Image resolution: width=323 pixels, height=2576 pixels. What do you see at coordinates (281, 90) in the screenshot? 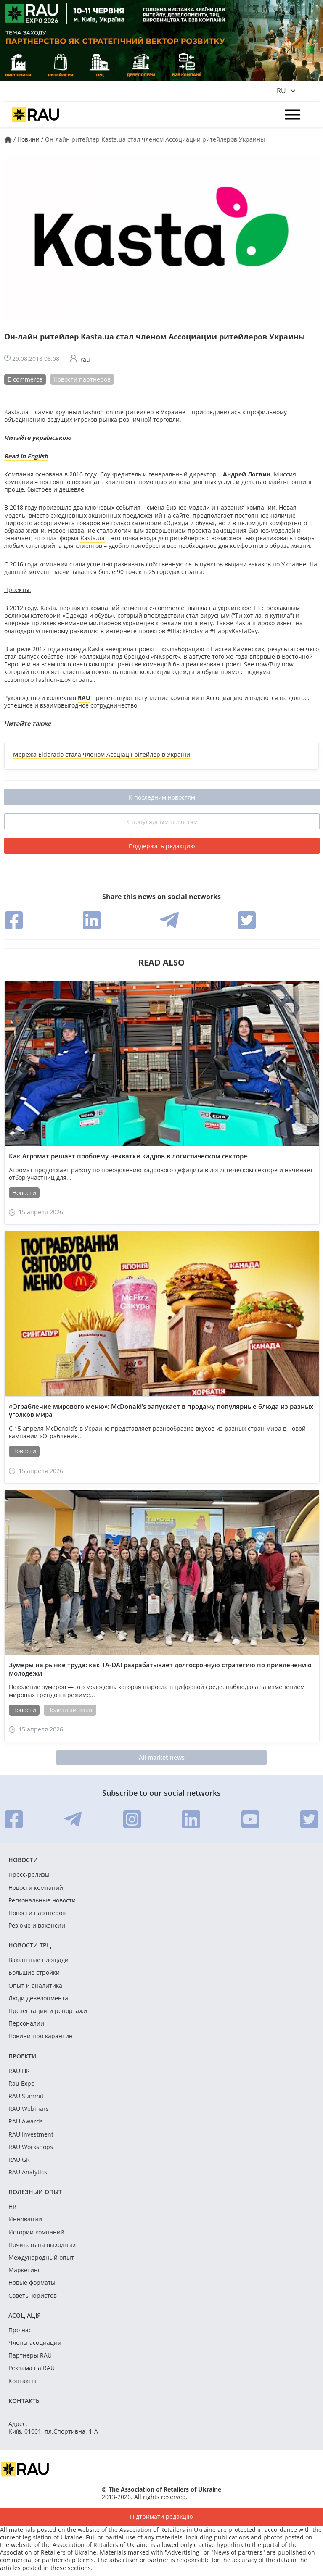
I see `ru` at bounding box center [281, 90].